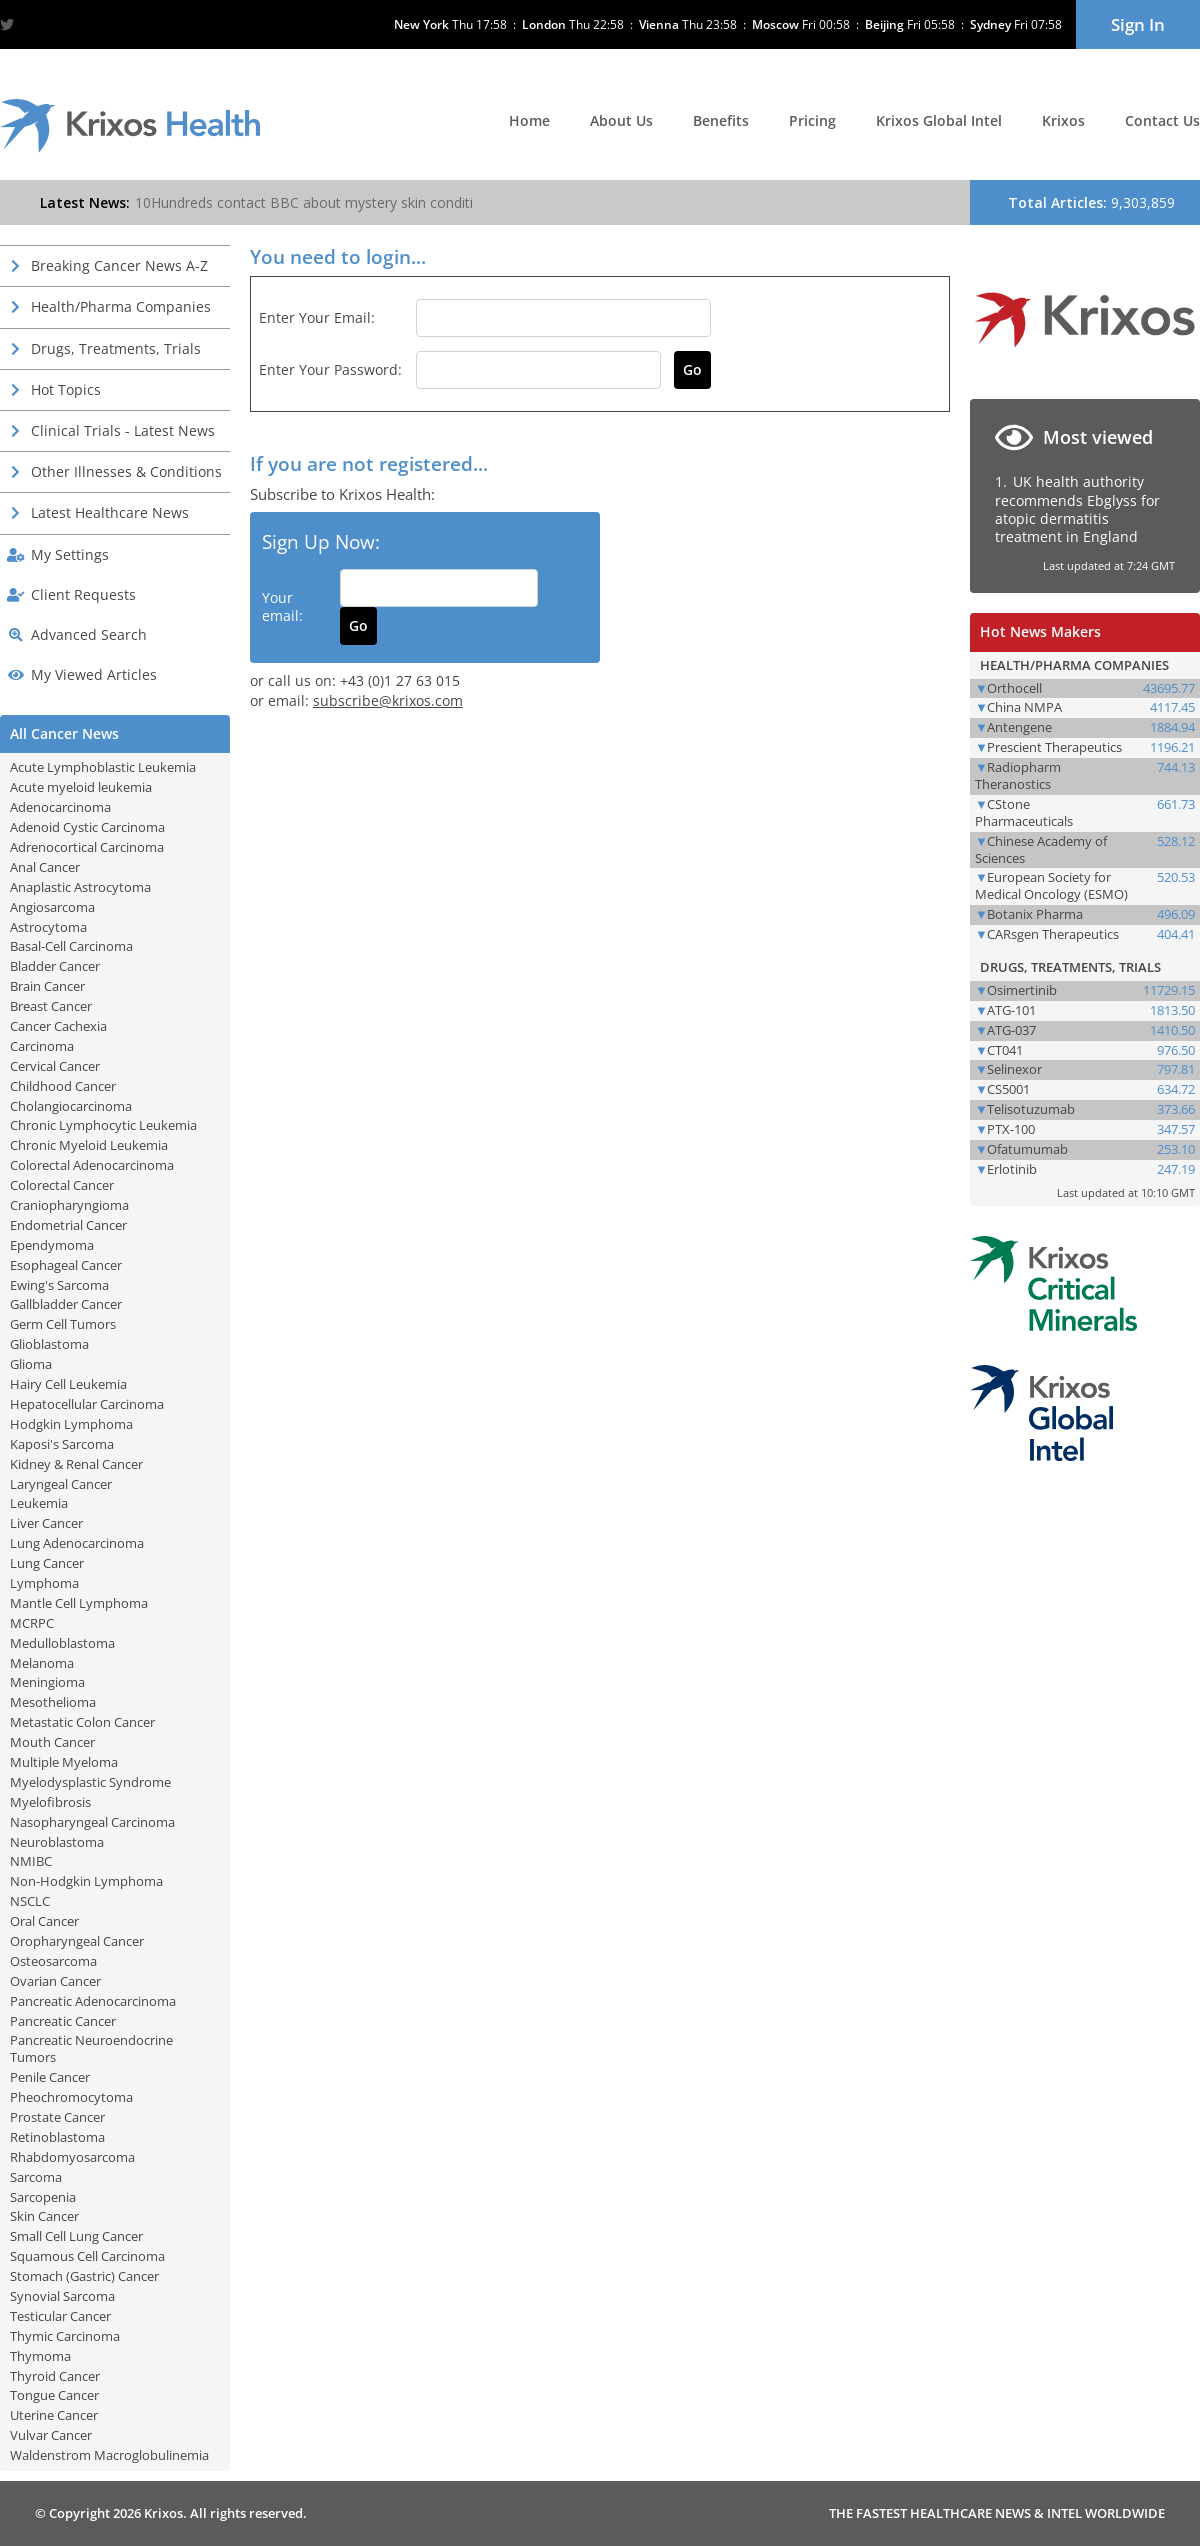 The image size is (1200, 2546). What do you see at coordinates (46, 1523) in the screenshot?
I see `Liver Cancer` at bounding box center [46, 1523].